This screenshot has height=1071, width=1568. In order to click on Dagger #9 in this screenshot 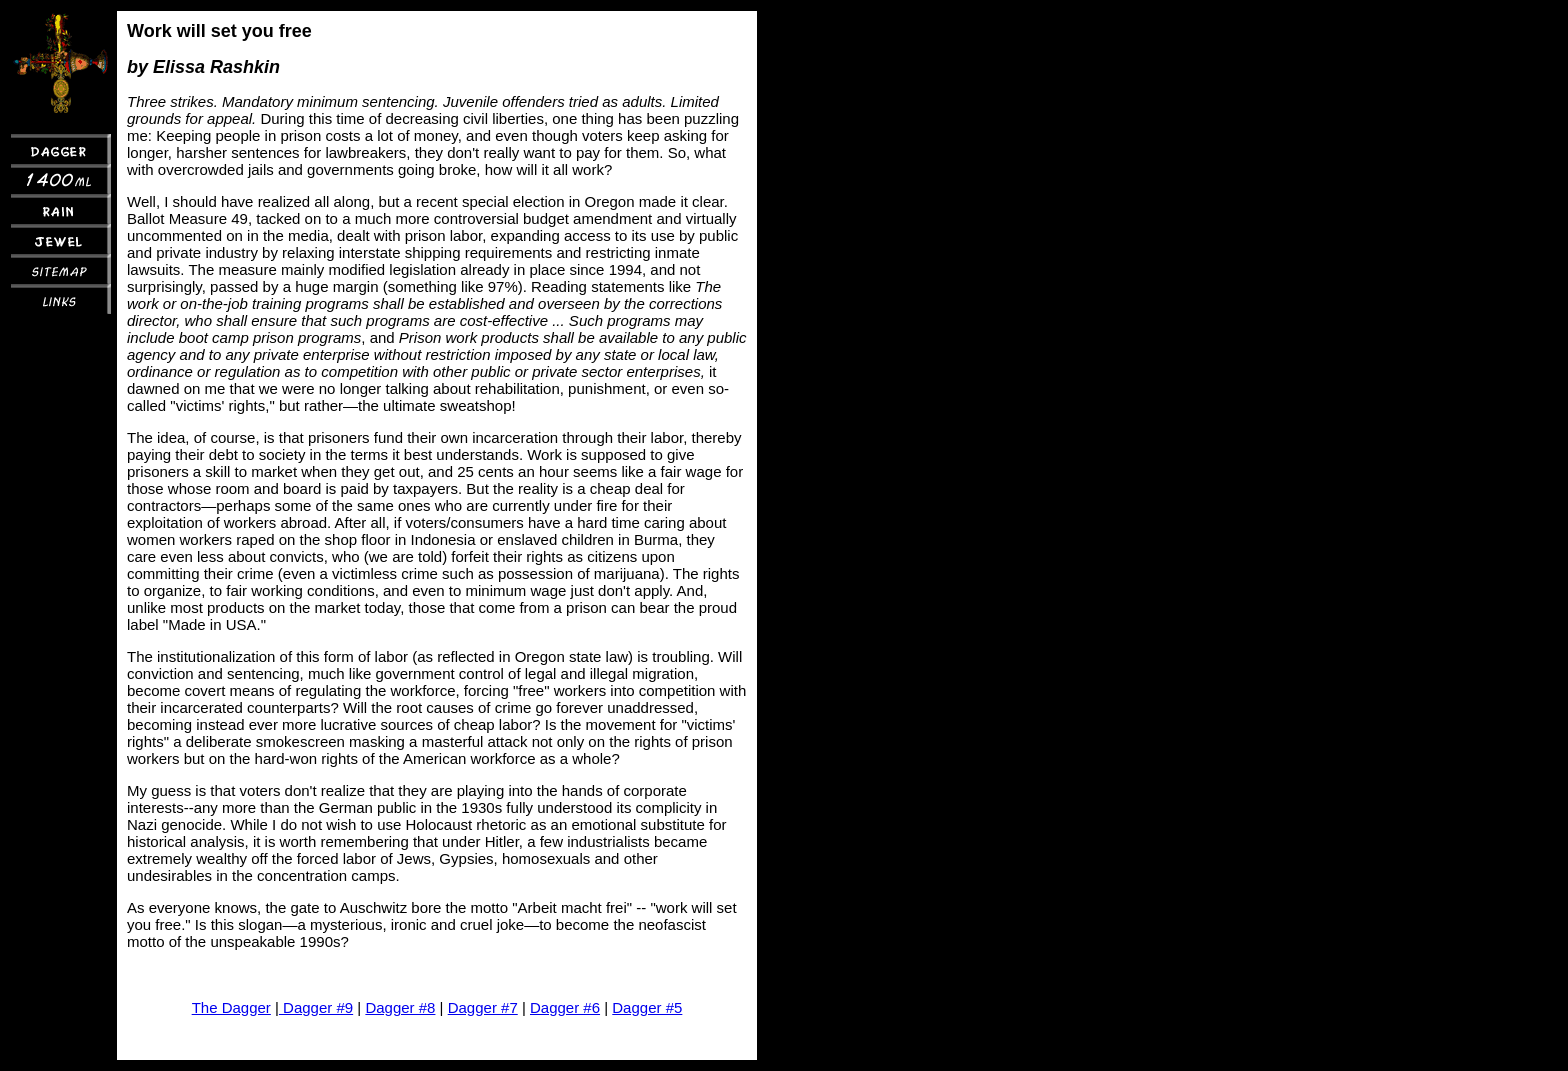, I will do `click(316, 1007)`.